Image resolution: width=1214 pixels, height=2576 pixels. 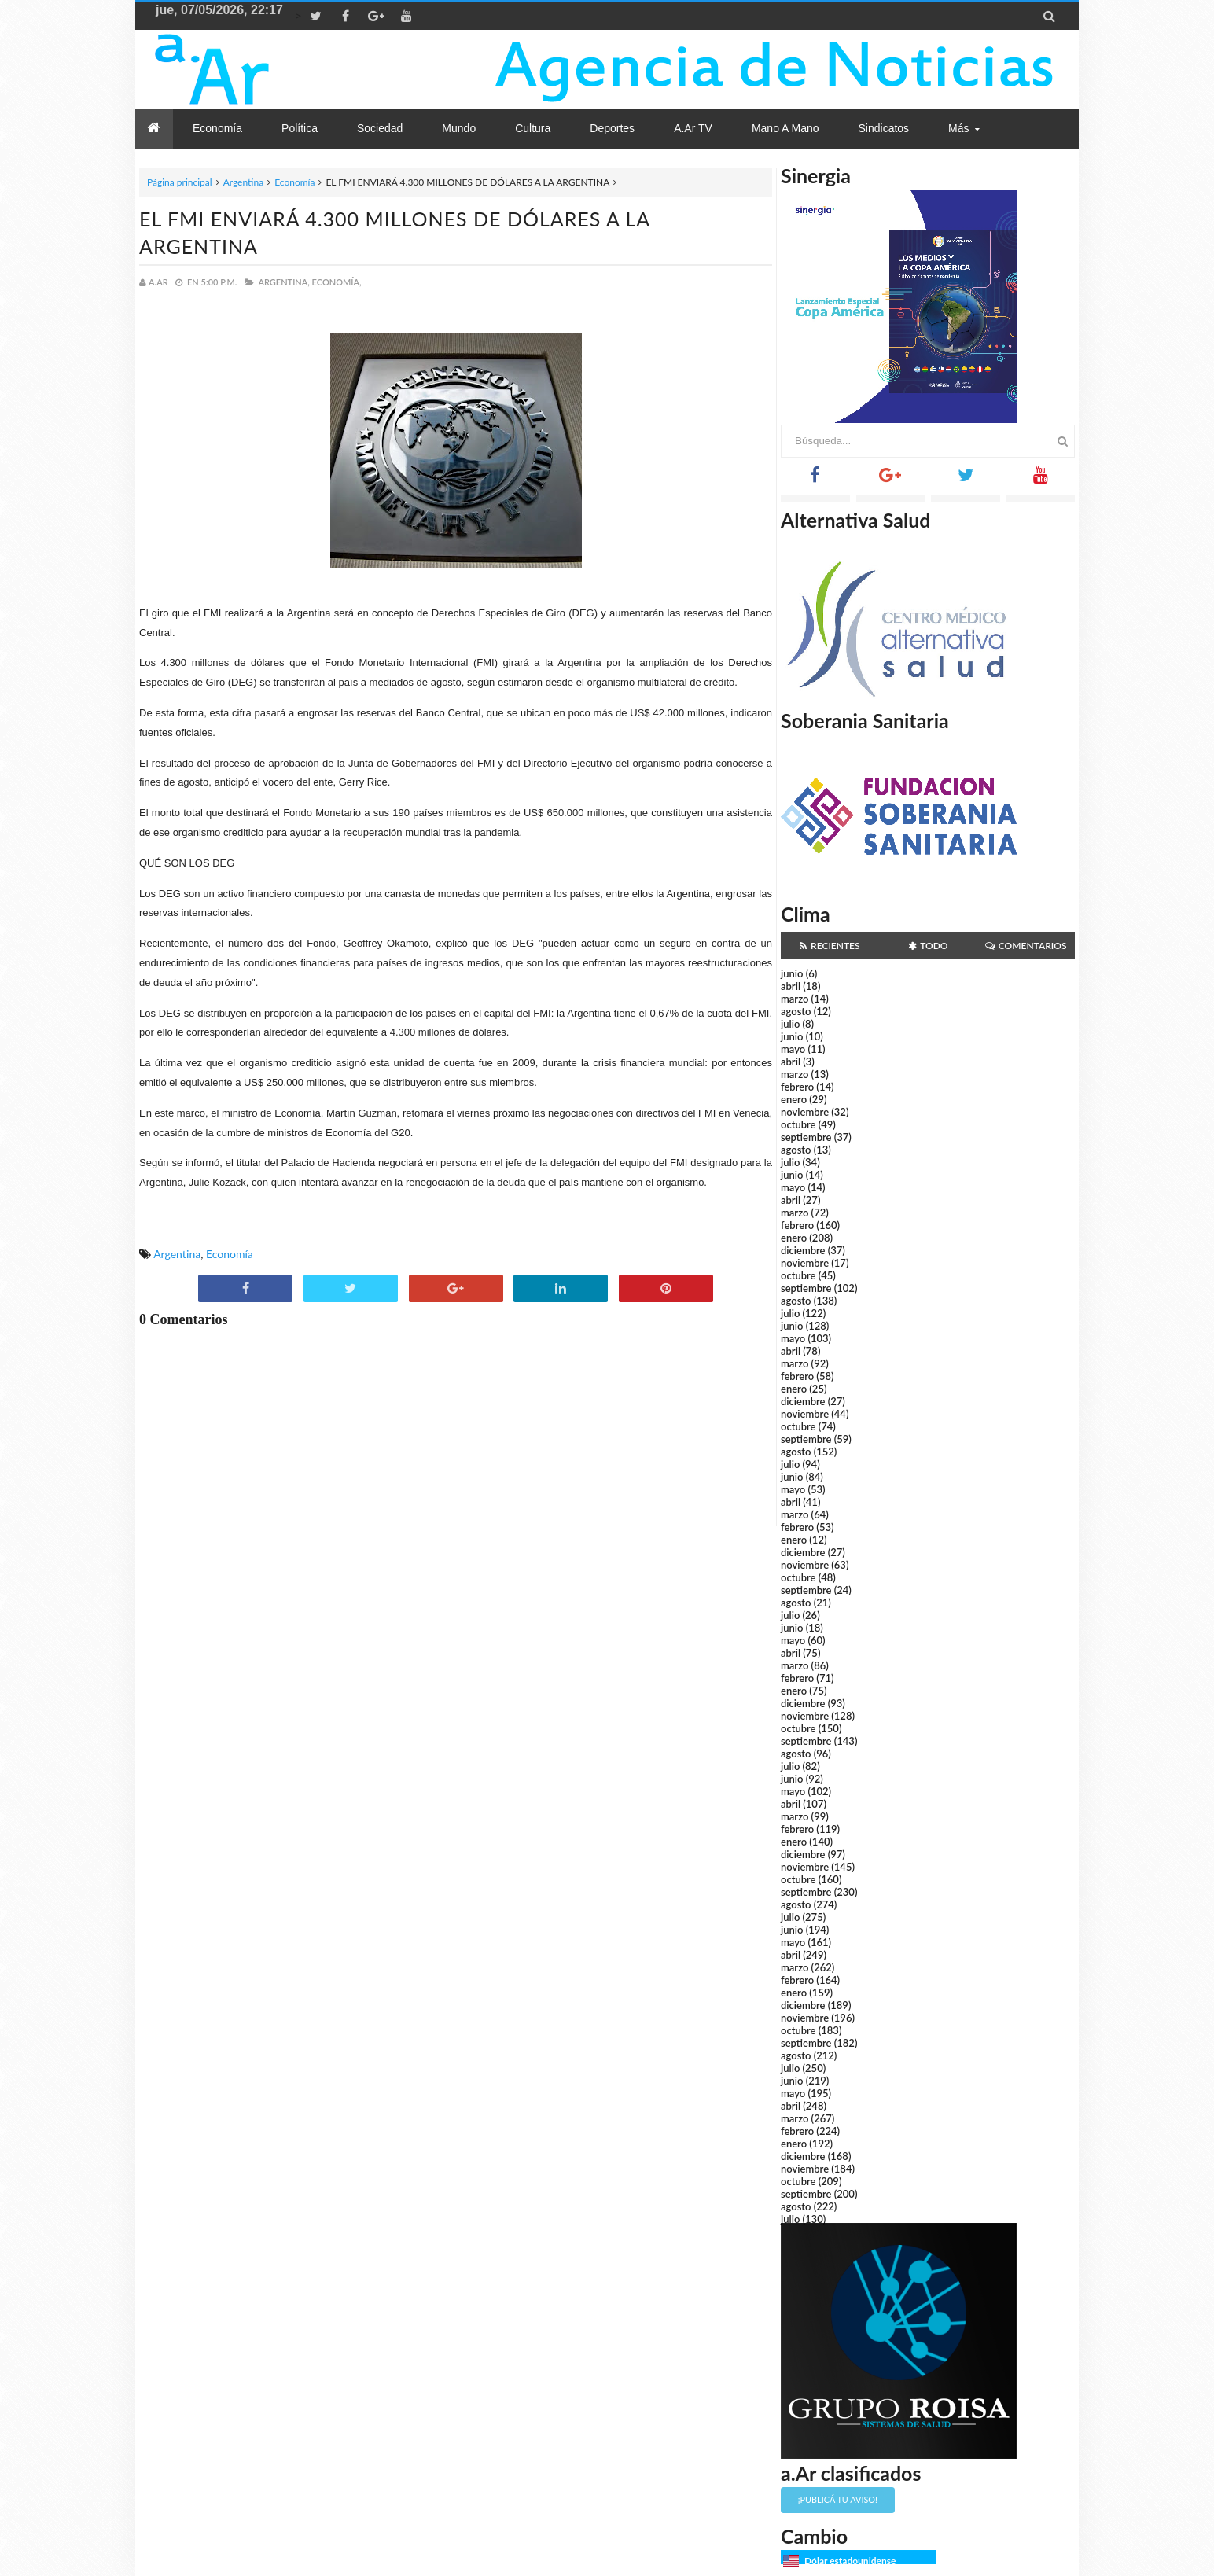 I want to click on ¡Publicá tu aviso!, so click(x=837, y=2499).